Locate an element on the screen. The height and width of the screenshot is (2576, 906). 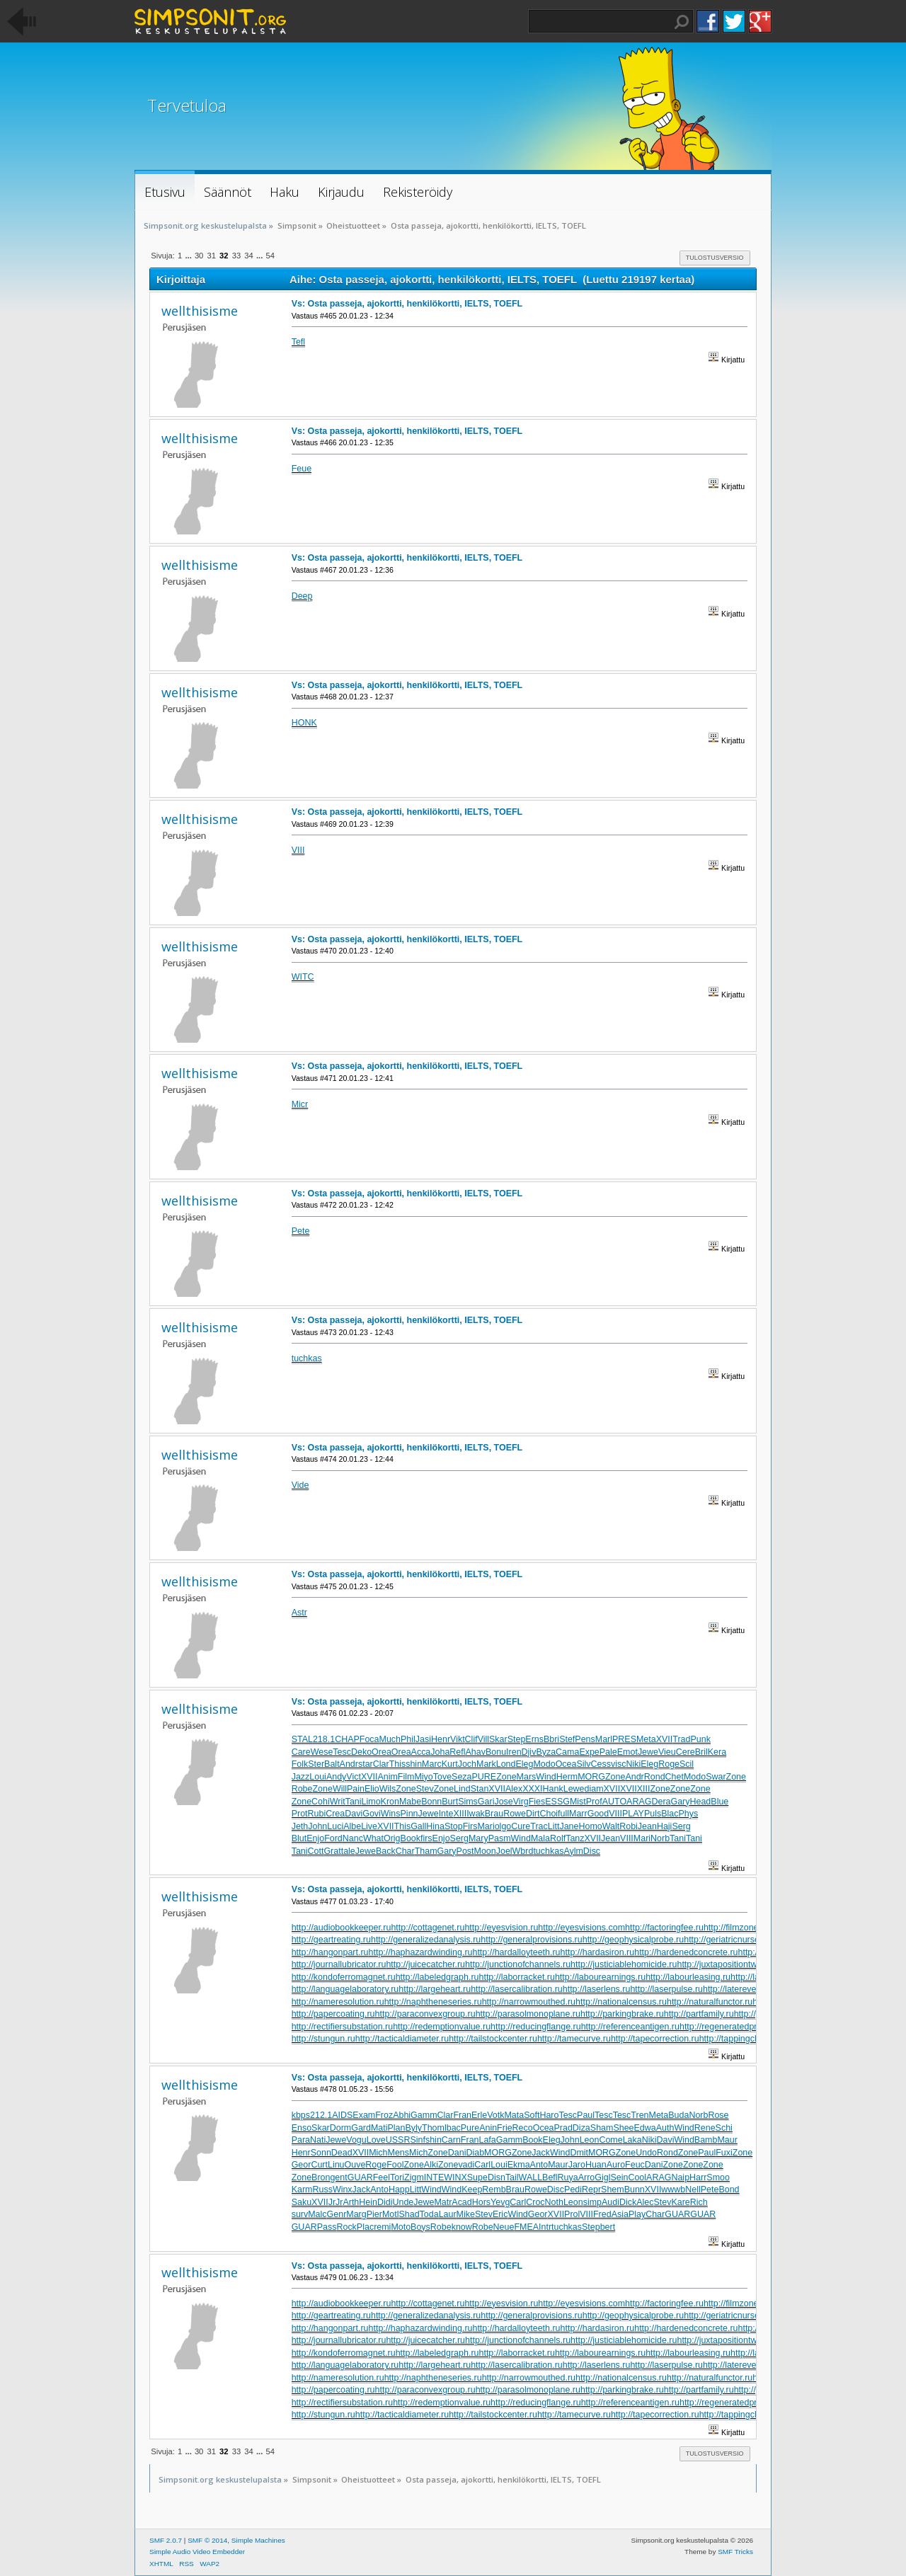
Repr is located at coordinates (591, 2189).